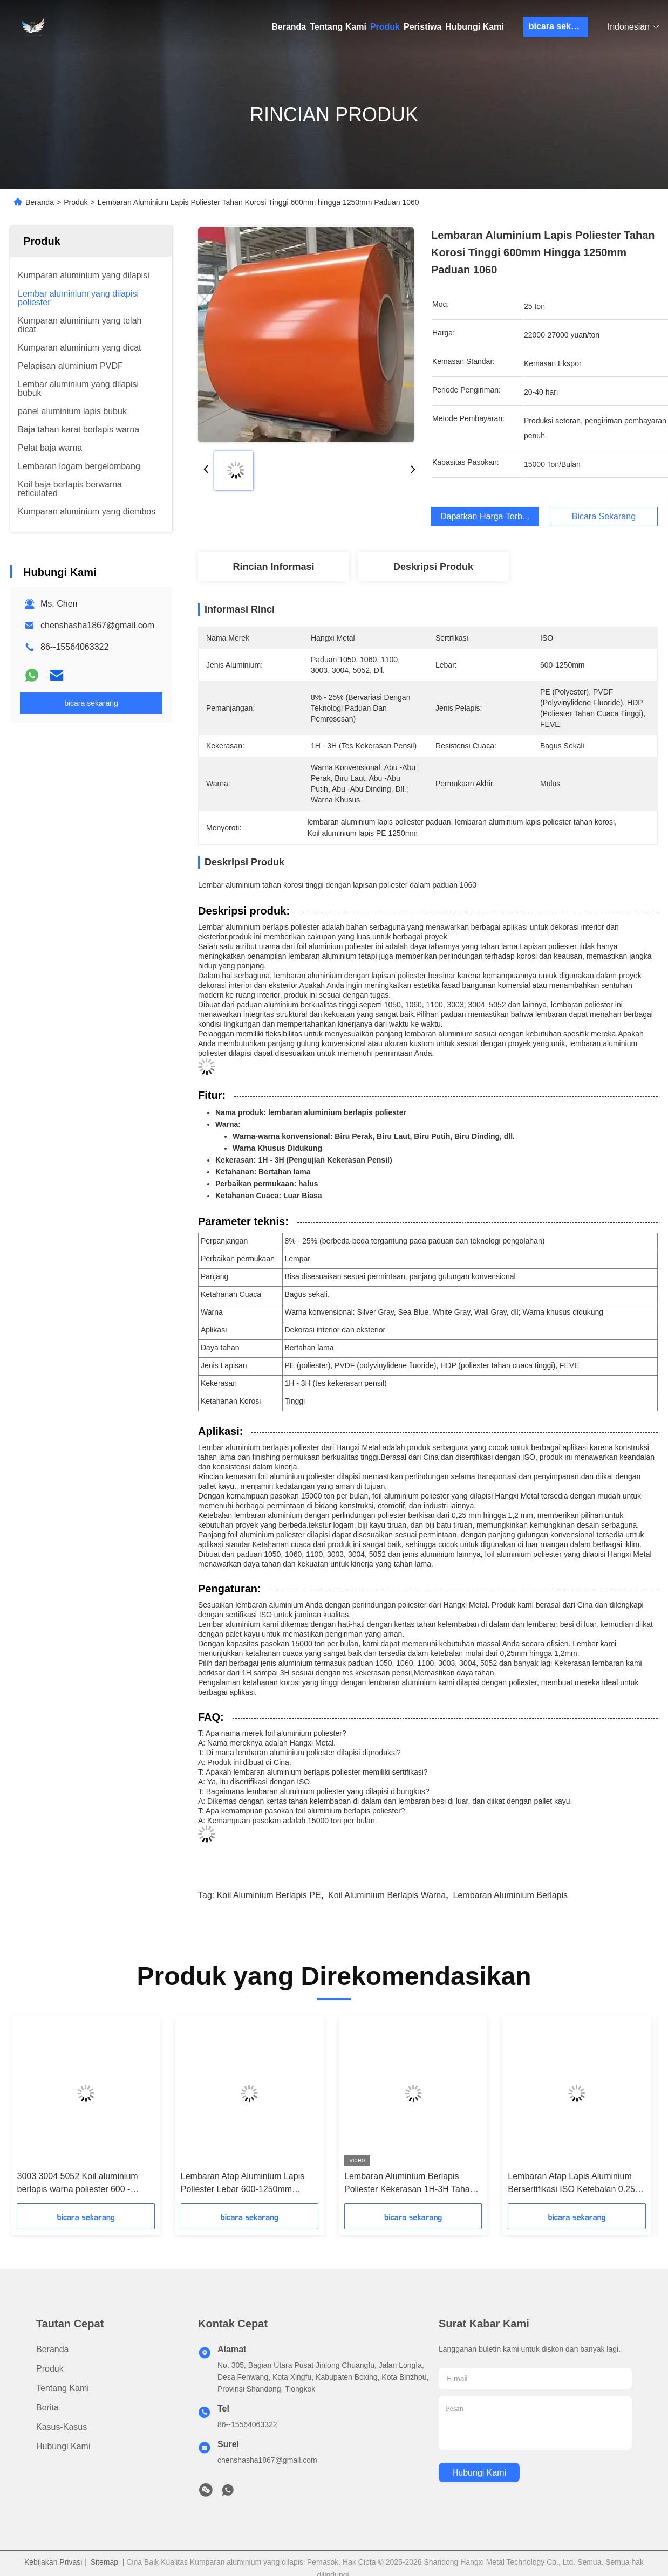 This screenshot has width=668, height=2576. Describe the element at coordinates (273, 566) in the screenshot. I see `Rincian Informasi` at that location.